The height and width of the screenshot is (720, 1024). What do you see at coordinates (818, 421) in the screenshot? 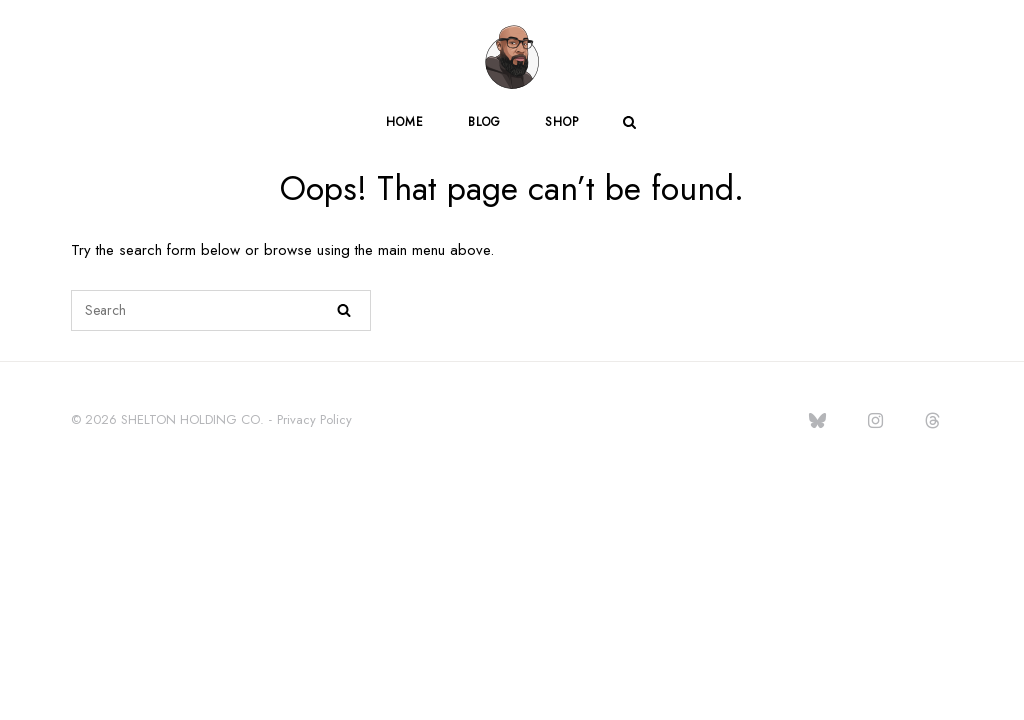
I see `[jasonlacarl.com on Bluesky]` at bounding box center [818, 421].